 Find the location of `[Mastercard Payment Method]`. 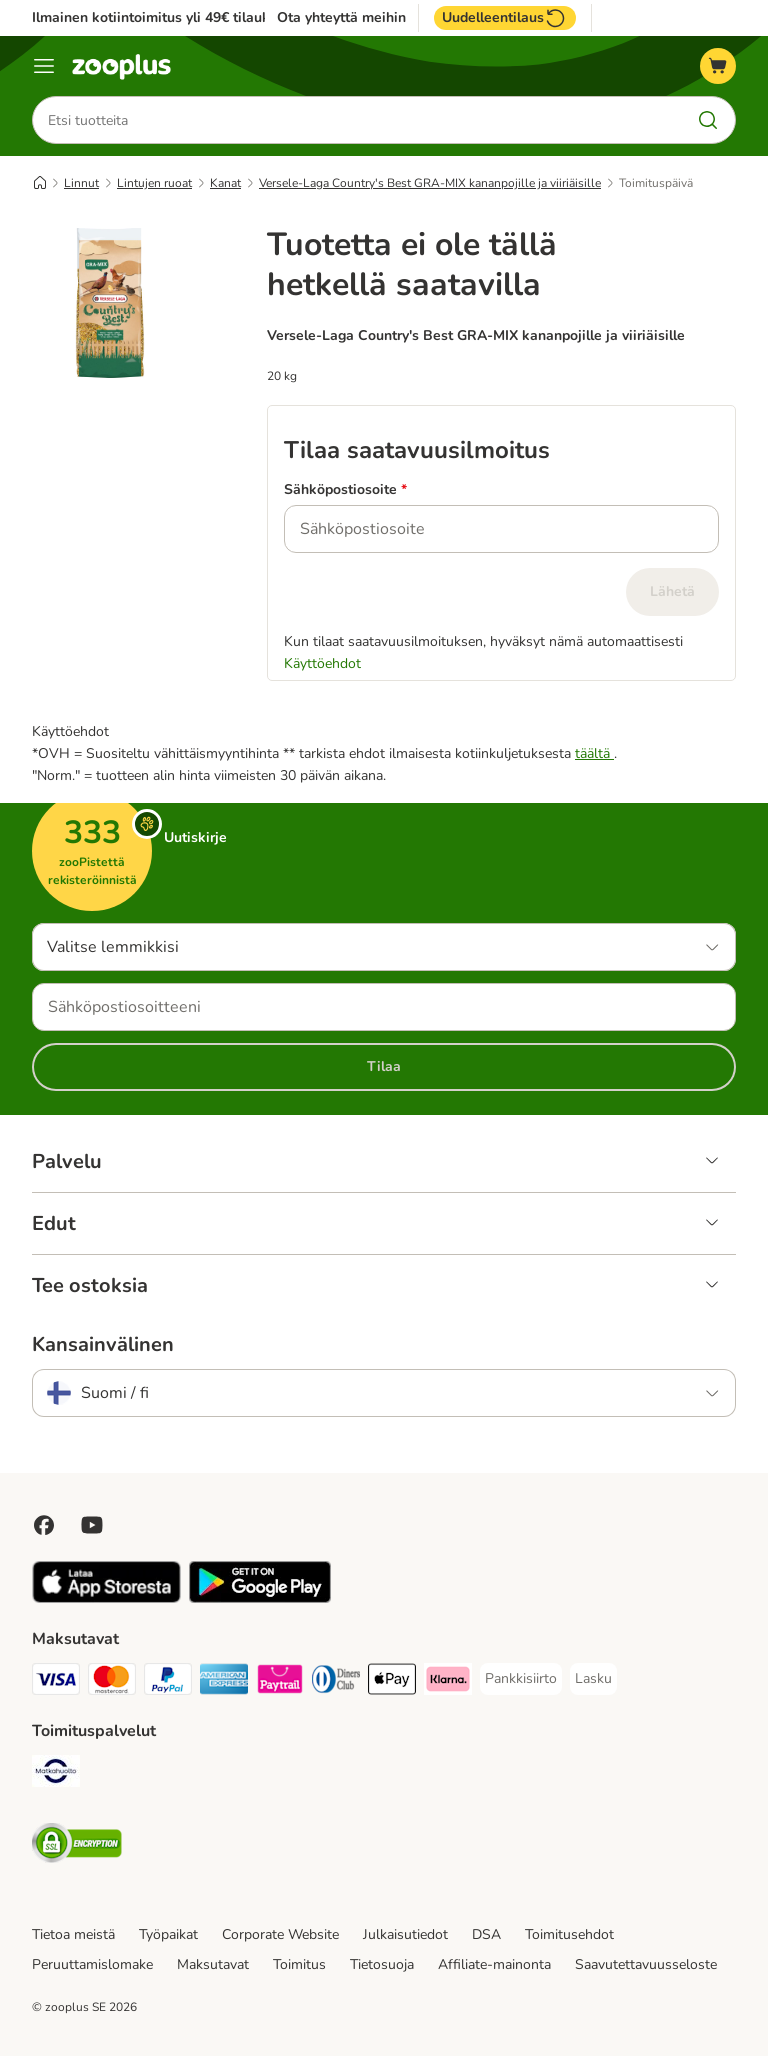

[Mastercard Payment Method] is located at coordinates (112, 1682).